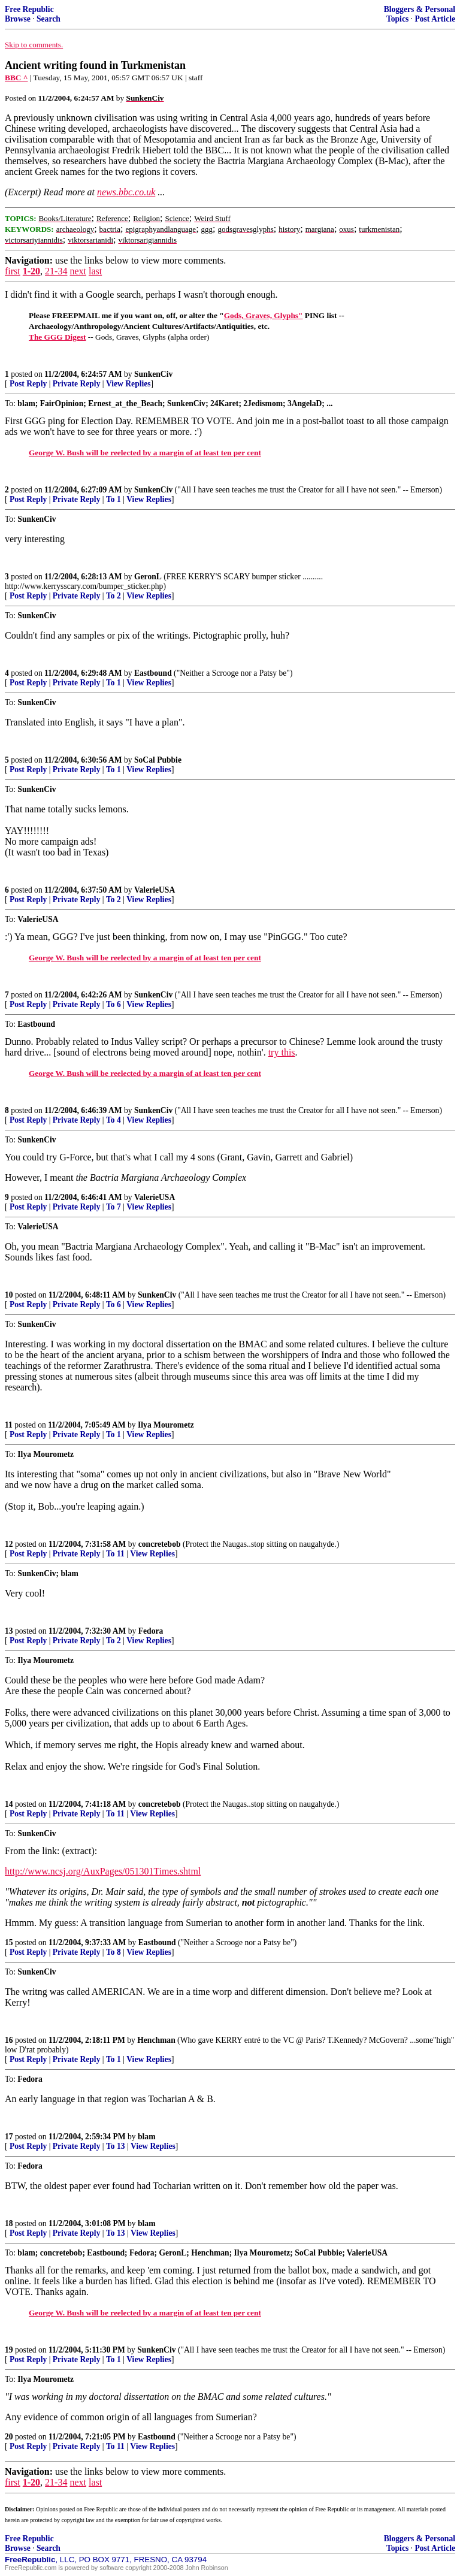 The width and height of the screenshot is (460, 2576). I want to click on 17, so click(9, 2136).